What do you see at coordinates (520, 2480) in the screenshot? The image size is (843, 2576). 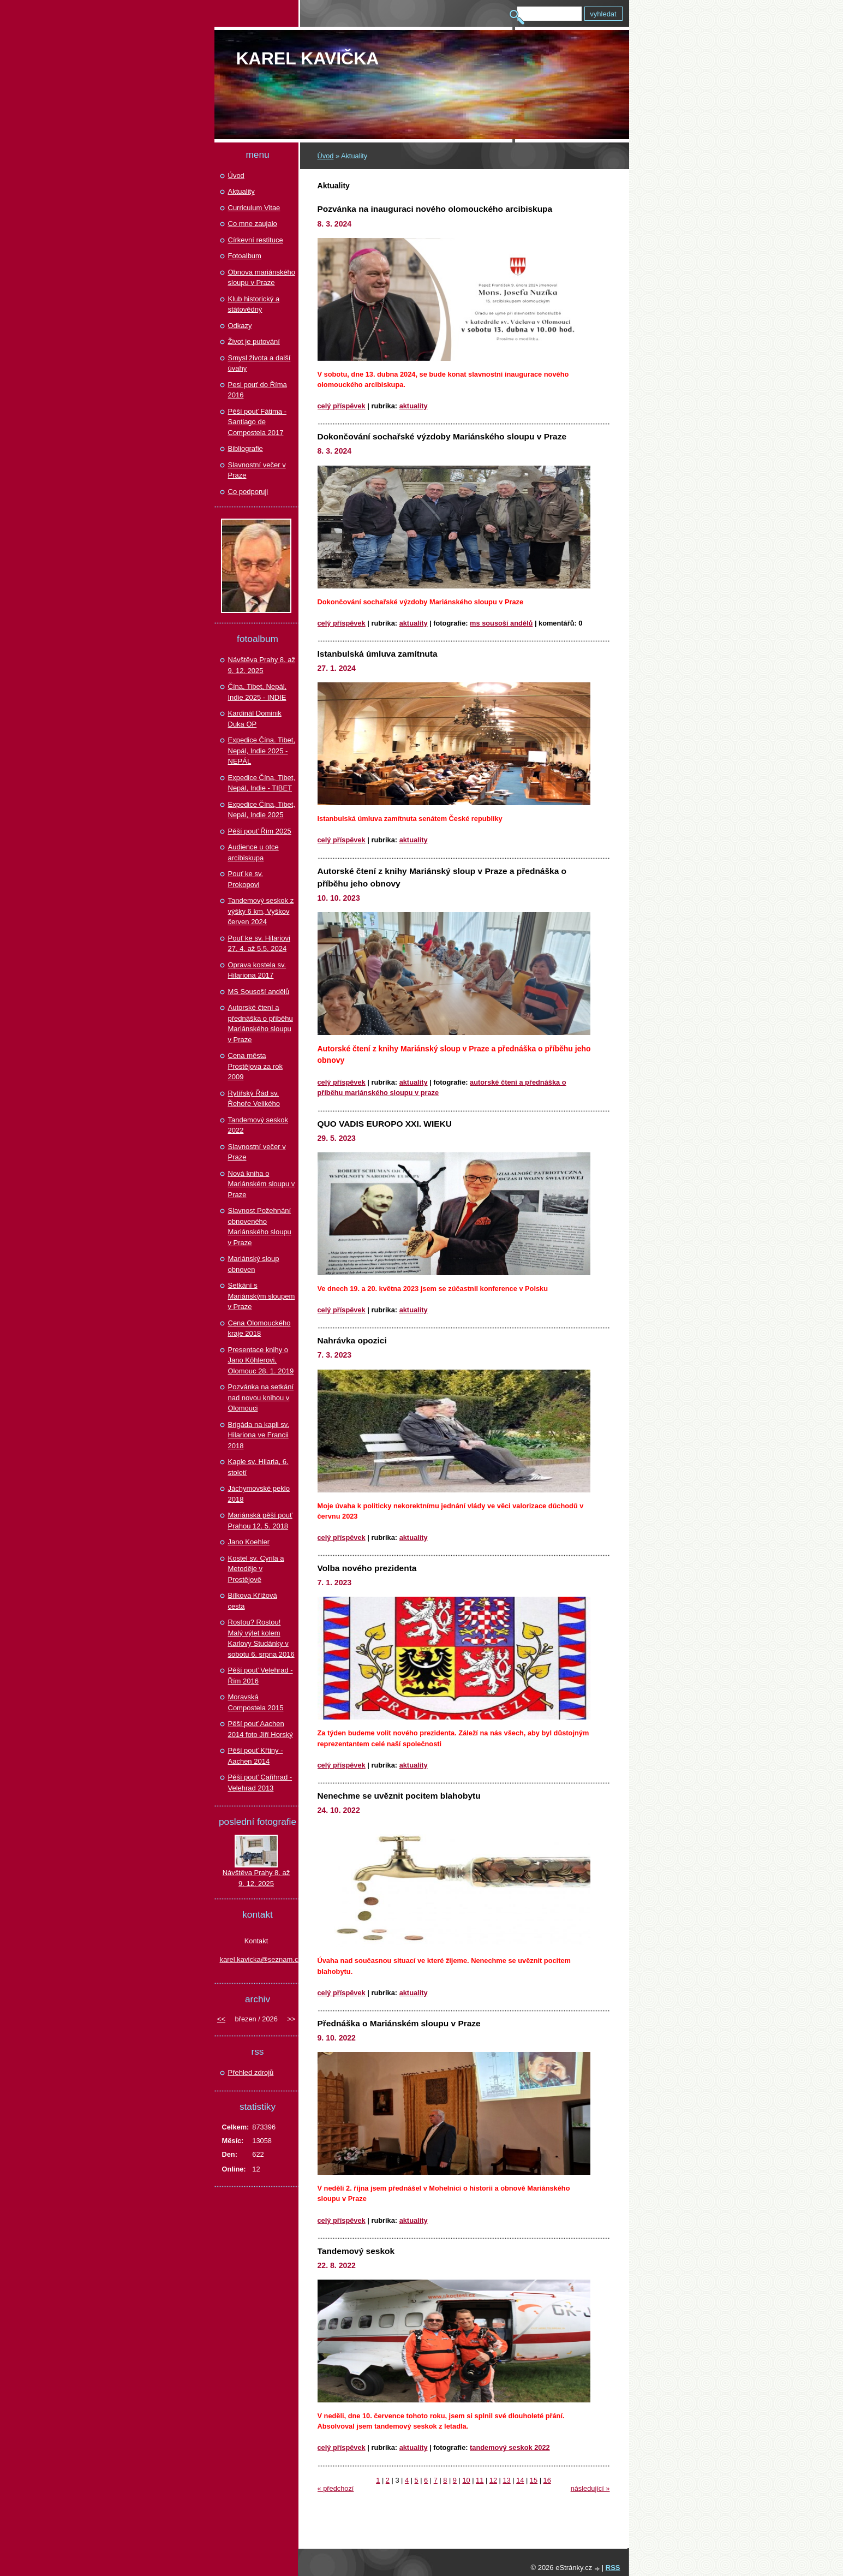 I see `14` at bounding box center [520, 2480].